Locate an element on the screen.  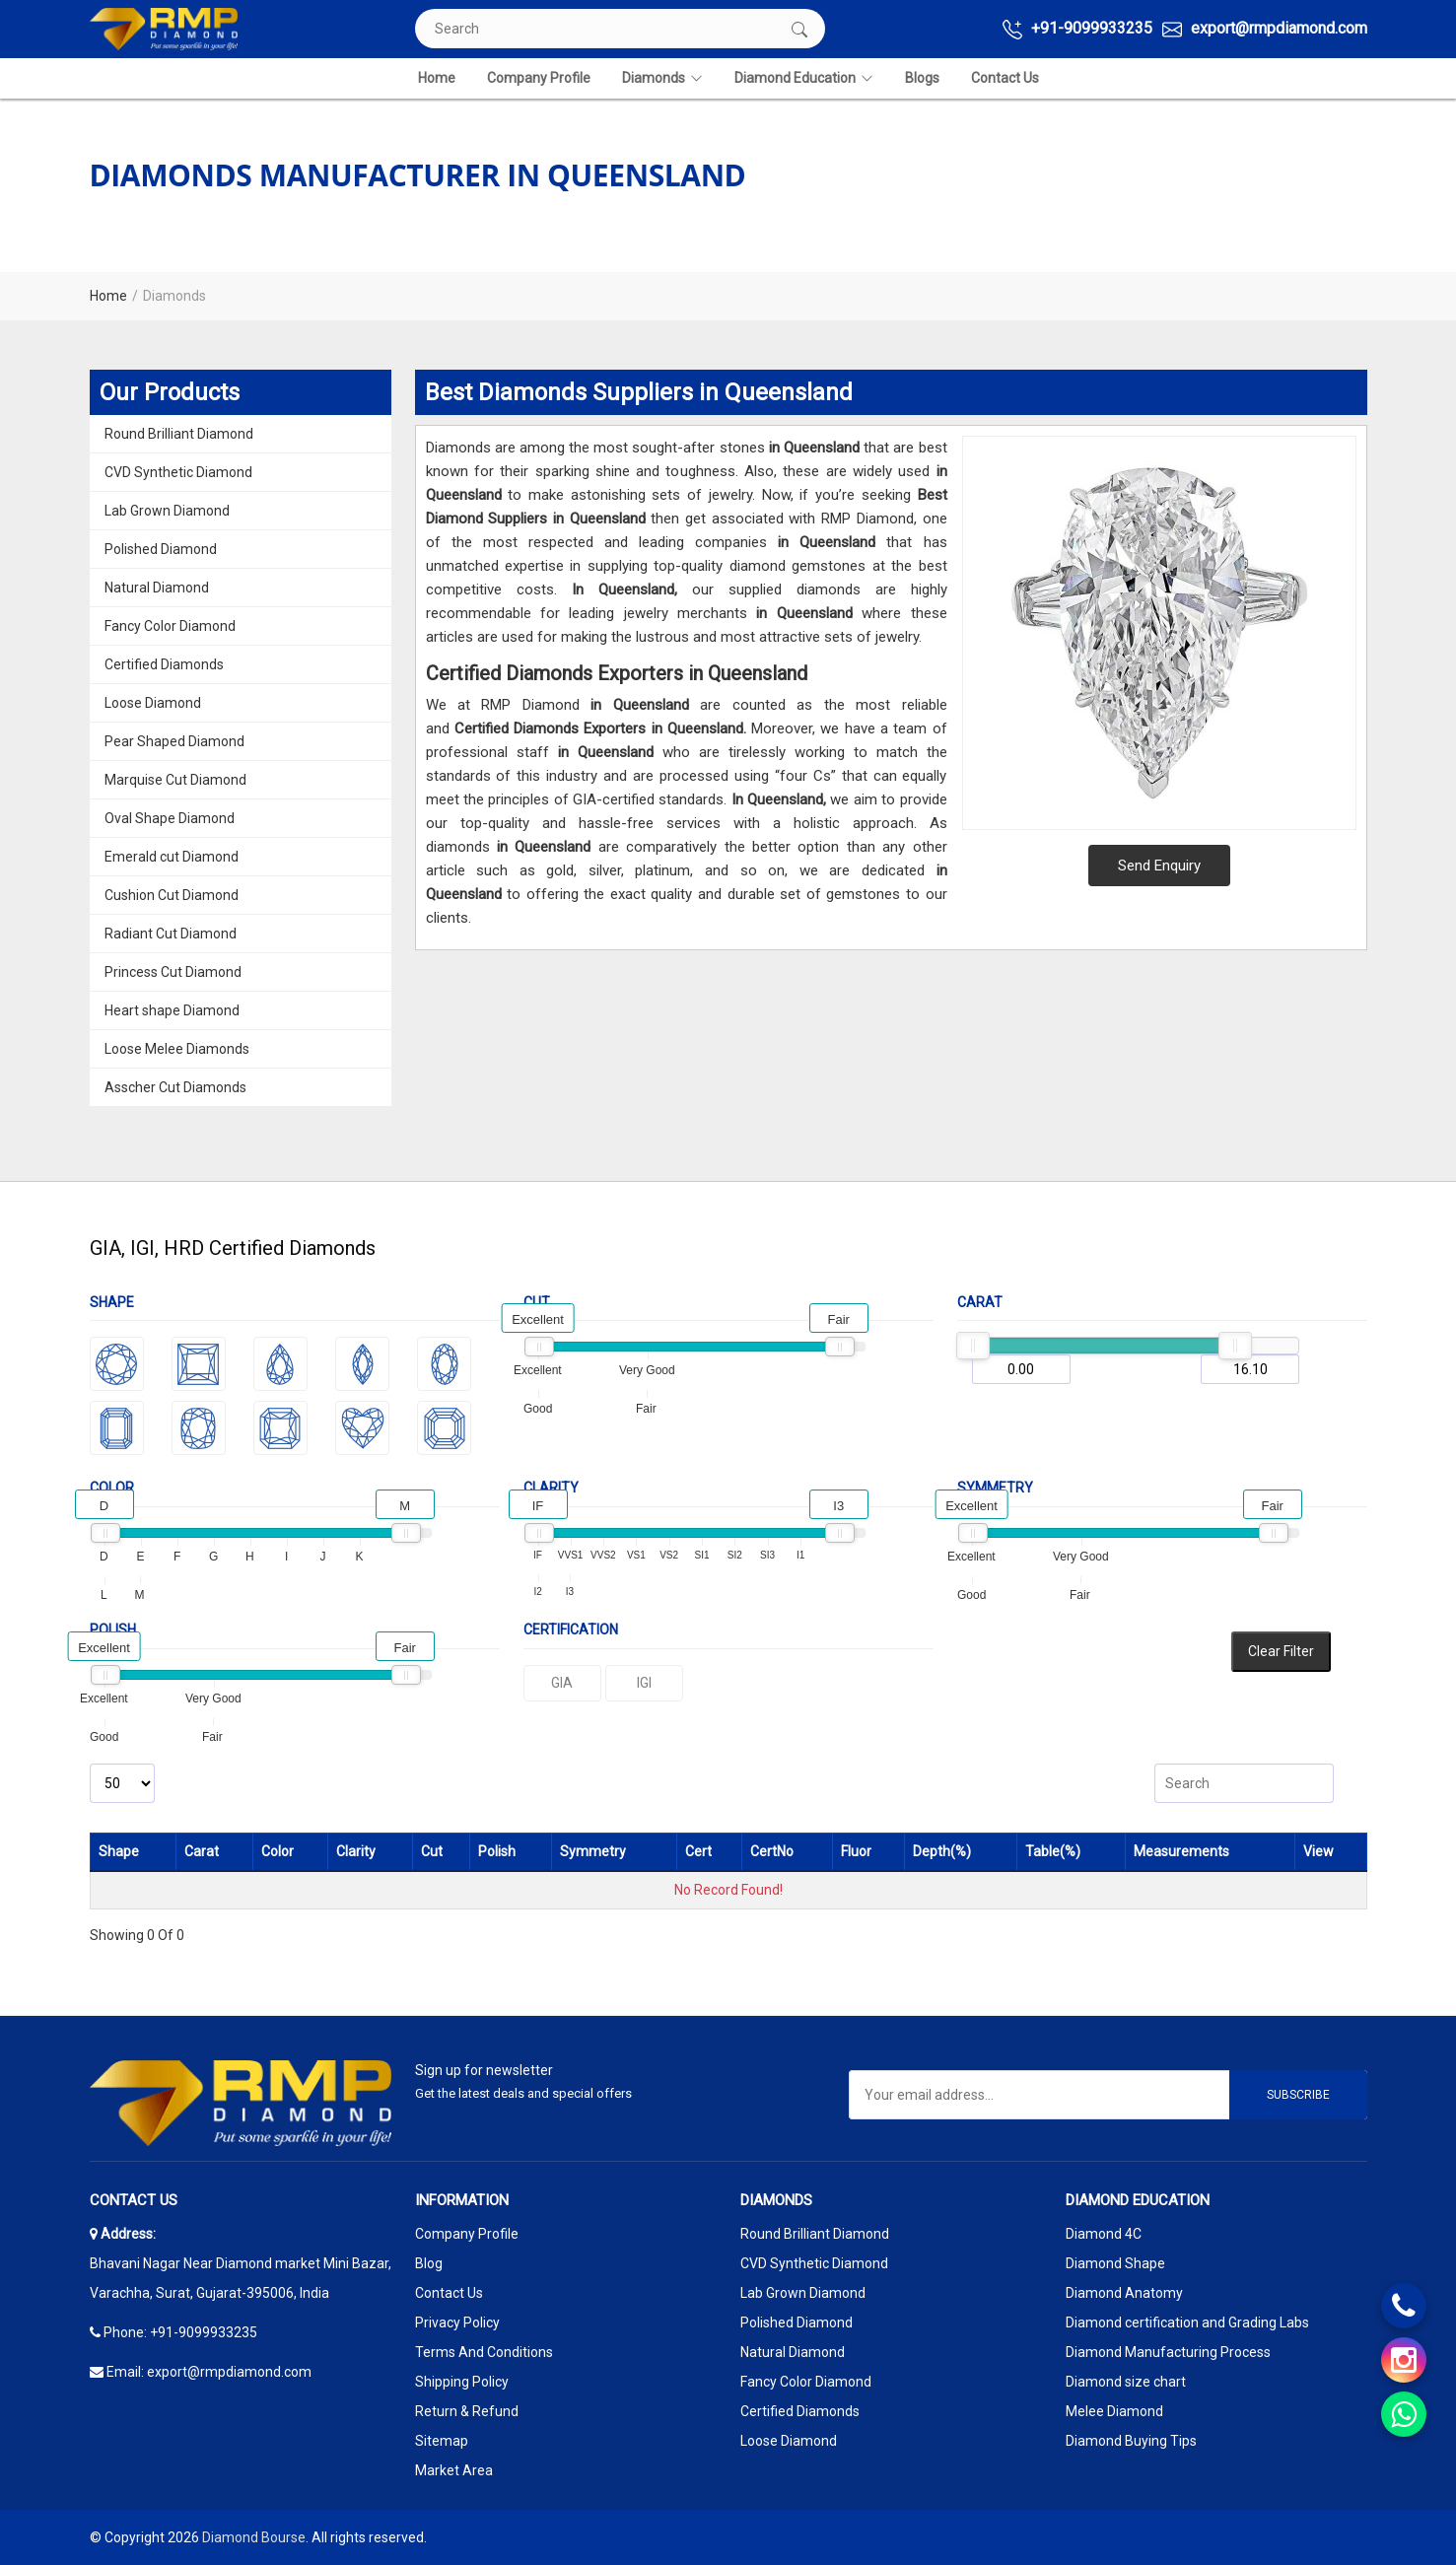
Return & Refund is located at coordinates (467, 2411).